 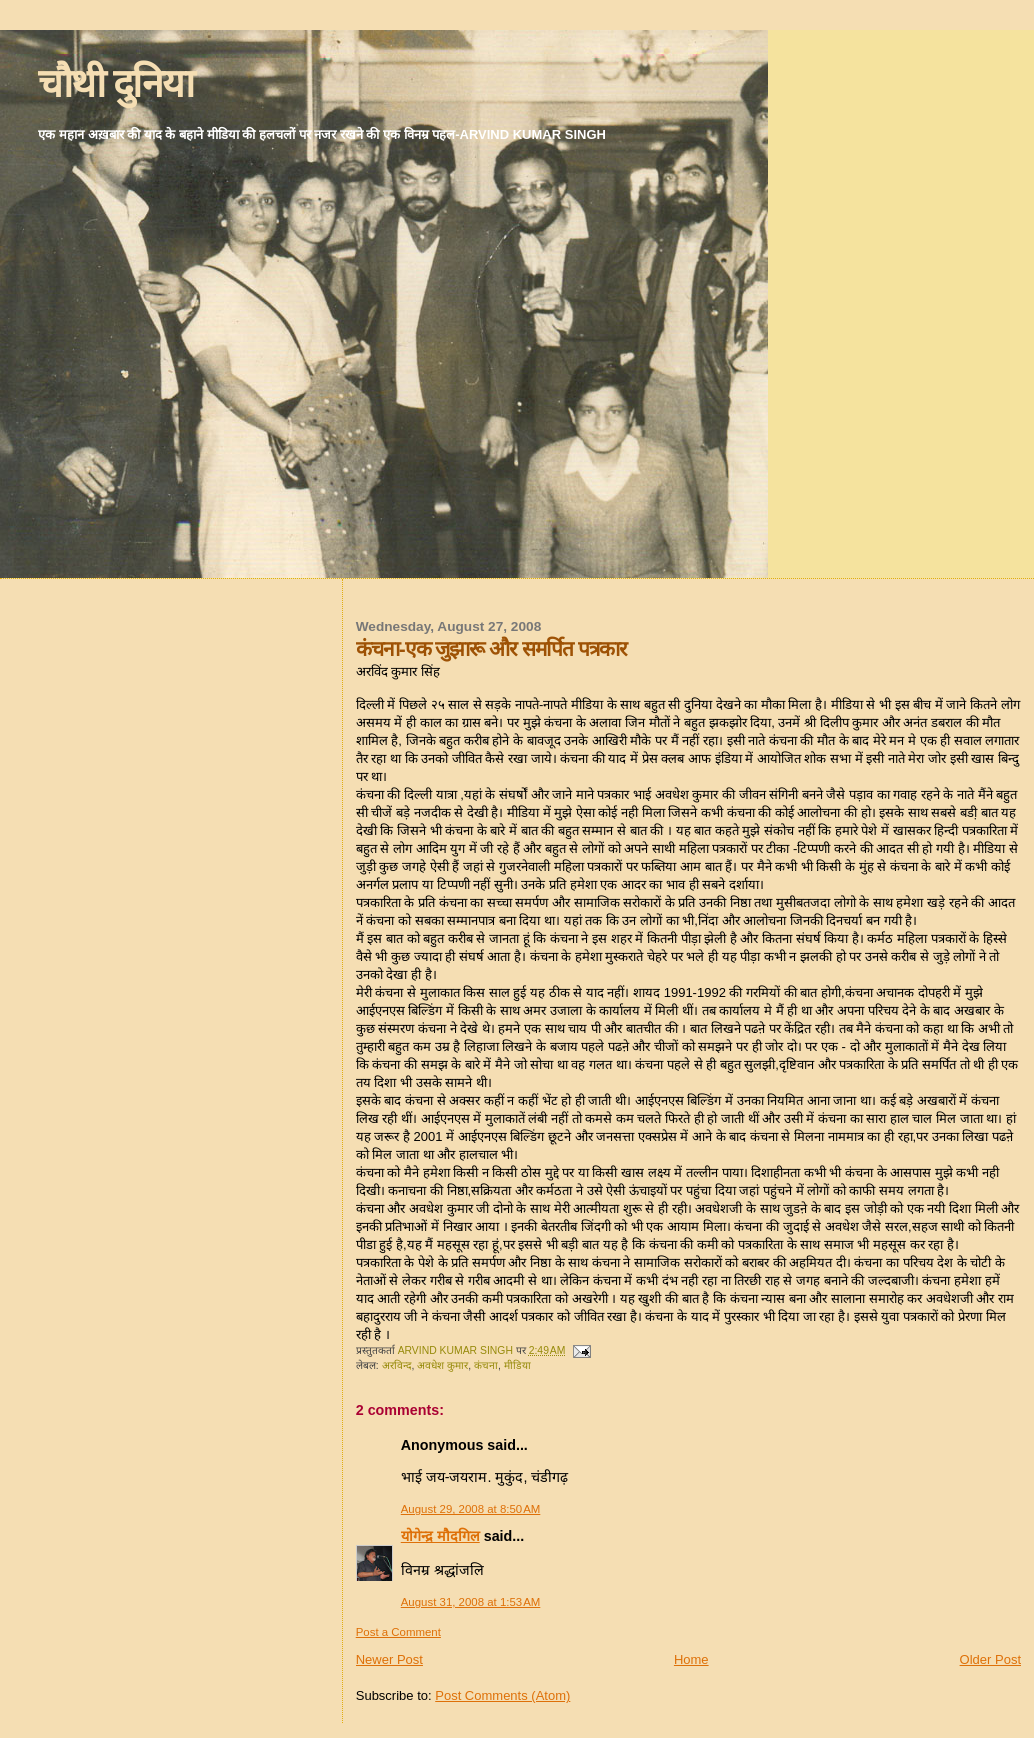 What do you see at coordinates (397, 1365) in the screenshot?
I see `अरविन्द` at bounding box center [397, 1365].